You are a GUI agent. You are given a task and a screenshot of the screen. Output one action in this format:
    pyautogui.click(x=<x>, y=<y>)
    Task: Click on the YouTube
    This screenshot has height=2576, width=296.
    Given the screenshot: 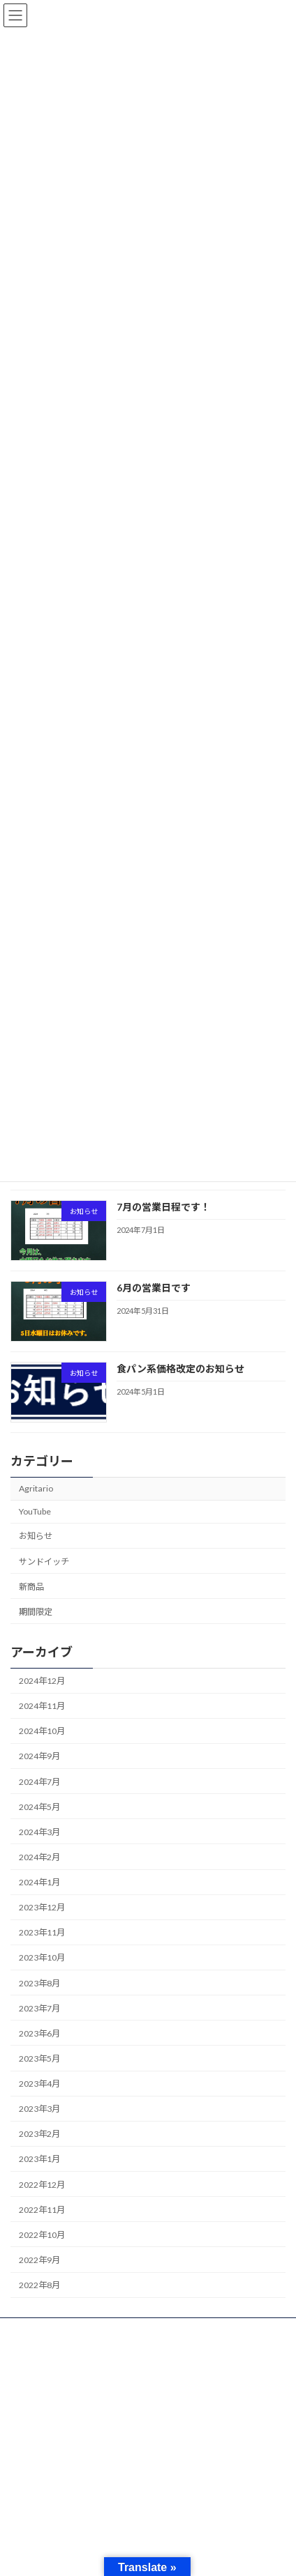 What is the action you would take?
    pyautogui.click(x=35, y=1512)
    